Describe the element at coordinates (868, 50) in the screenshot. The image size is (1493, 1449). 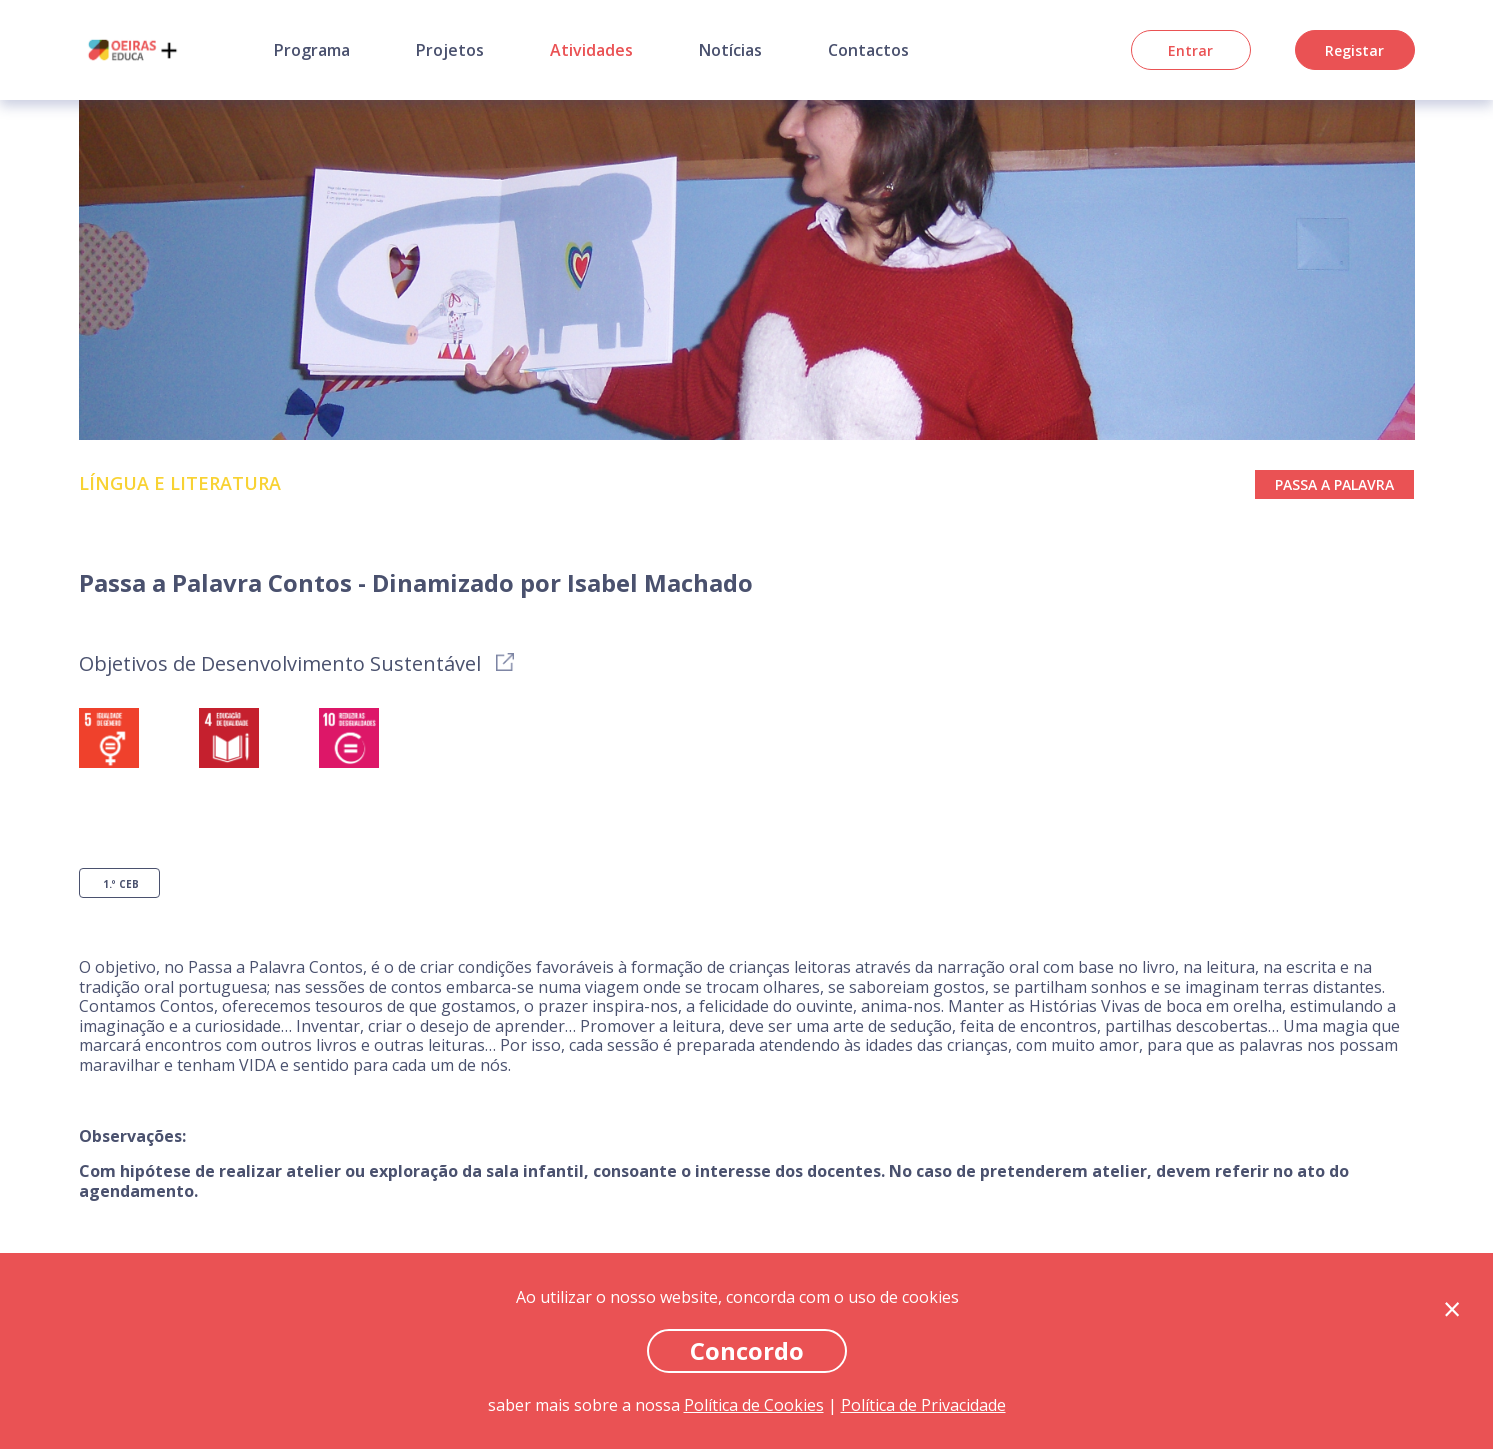
I see `Contactos` at that location.